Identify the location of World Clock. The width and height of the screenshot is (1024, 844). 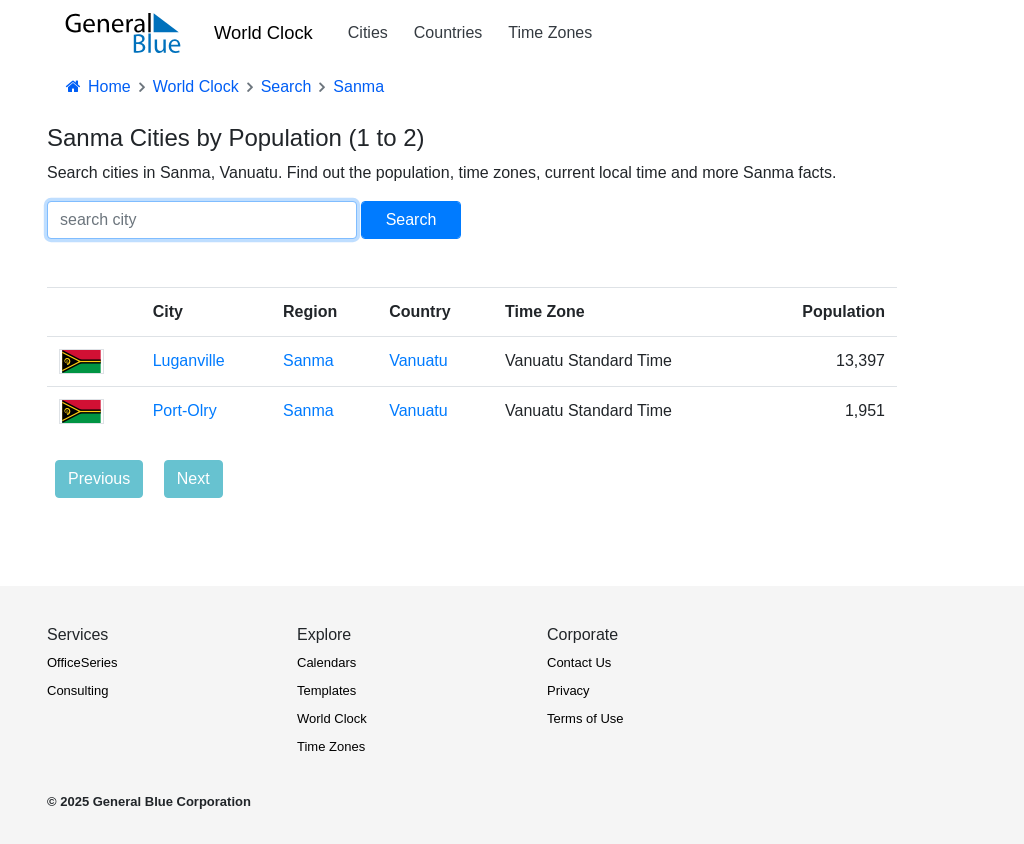
(263, 32).